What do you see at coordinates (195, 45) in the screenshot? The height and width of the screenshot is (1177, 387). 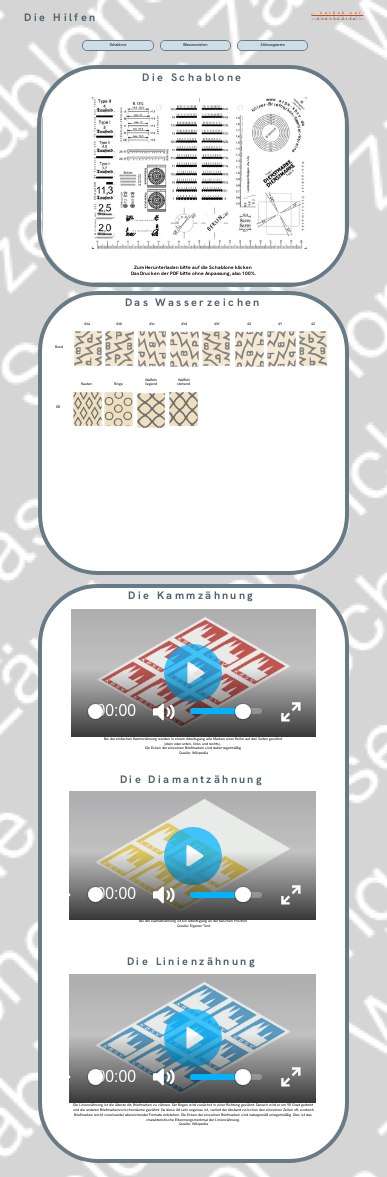 I see `Wasserzeichen` at bounding box center [195, 45].